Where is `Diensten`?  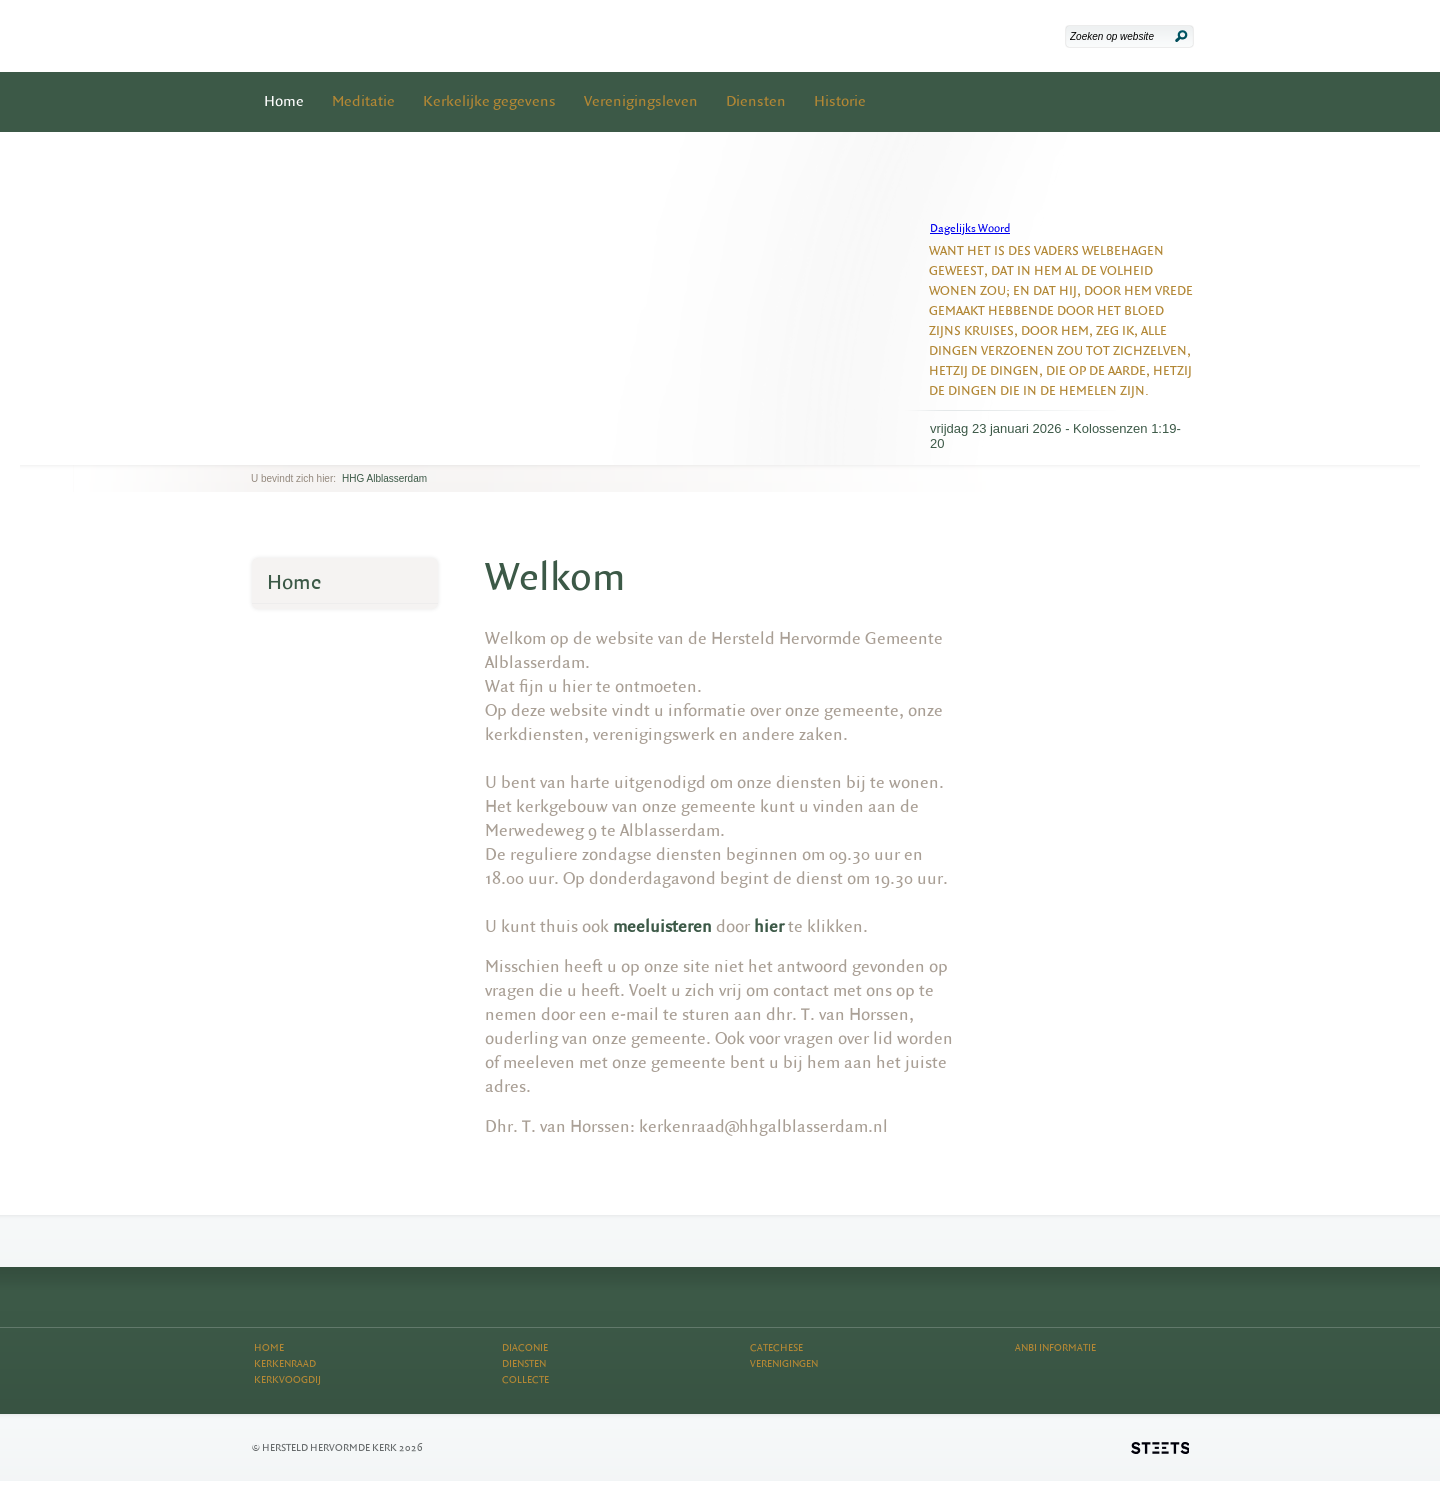 Diensten is located at coordinates (756, 101).